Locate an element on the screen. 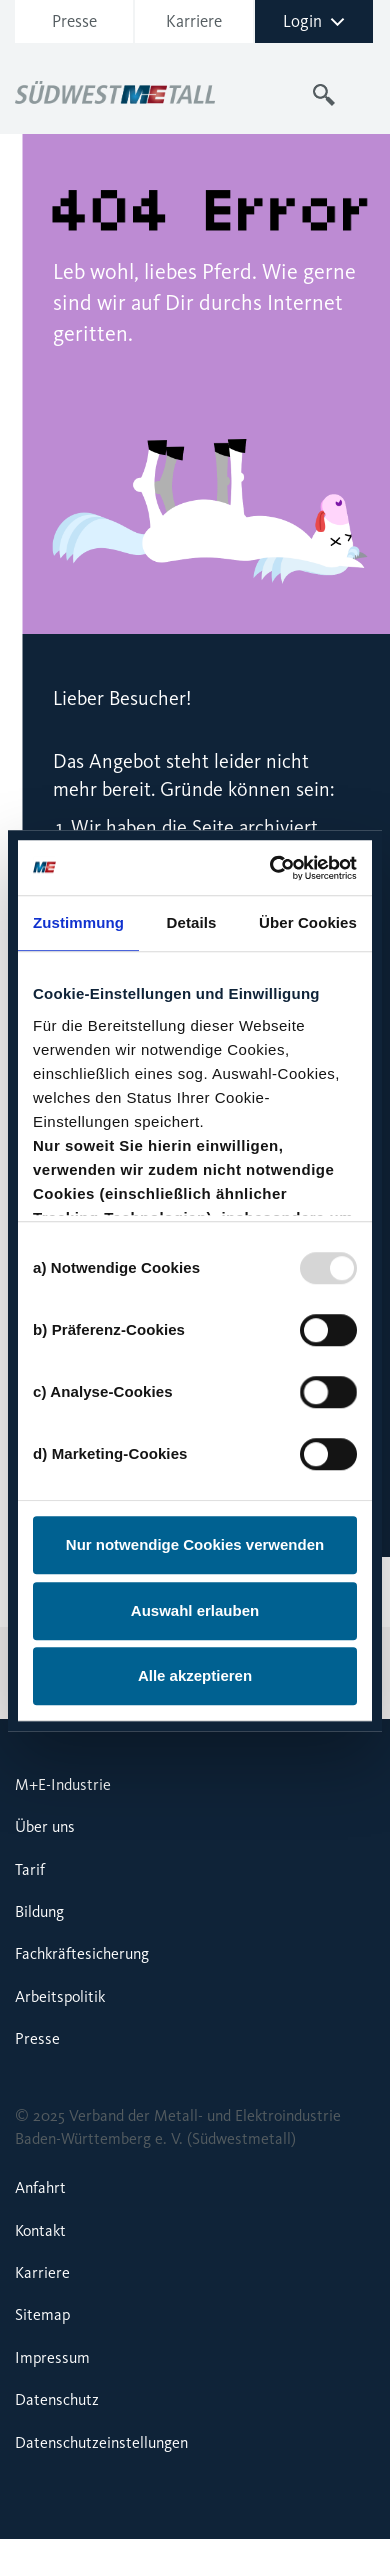 The image size is (390, 2561). Alle akzeptieren is located at coordinates (195, 1675).